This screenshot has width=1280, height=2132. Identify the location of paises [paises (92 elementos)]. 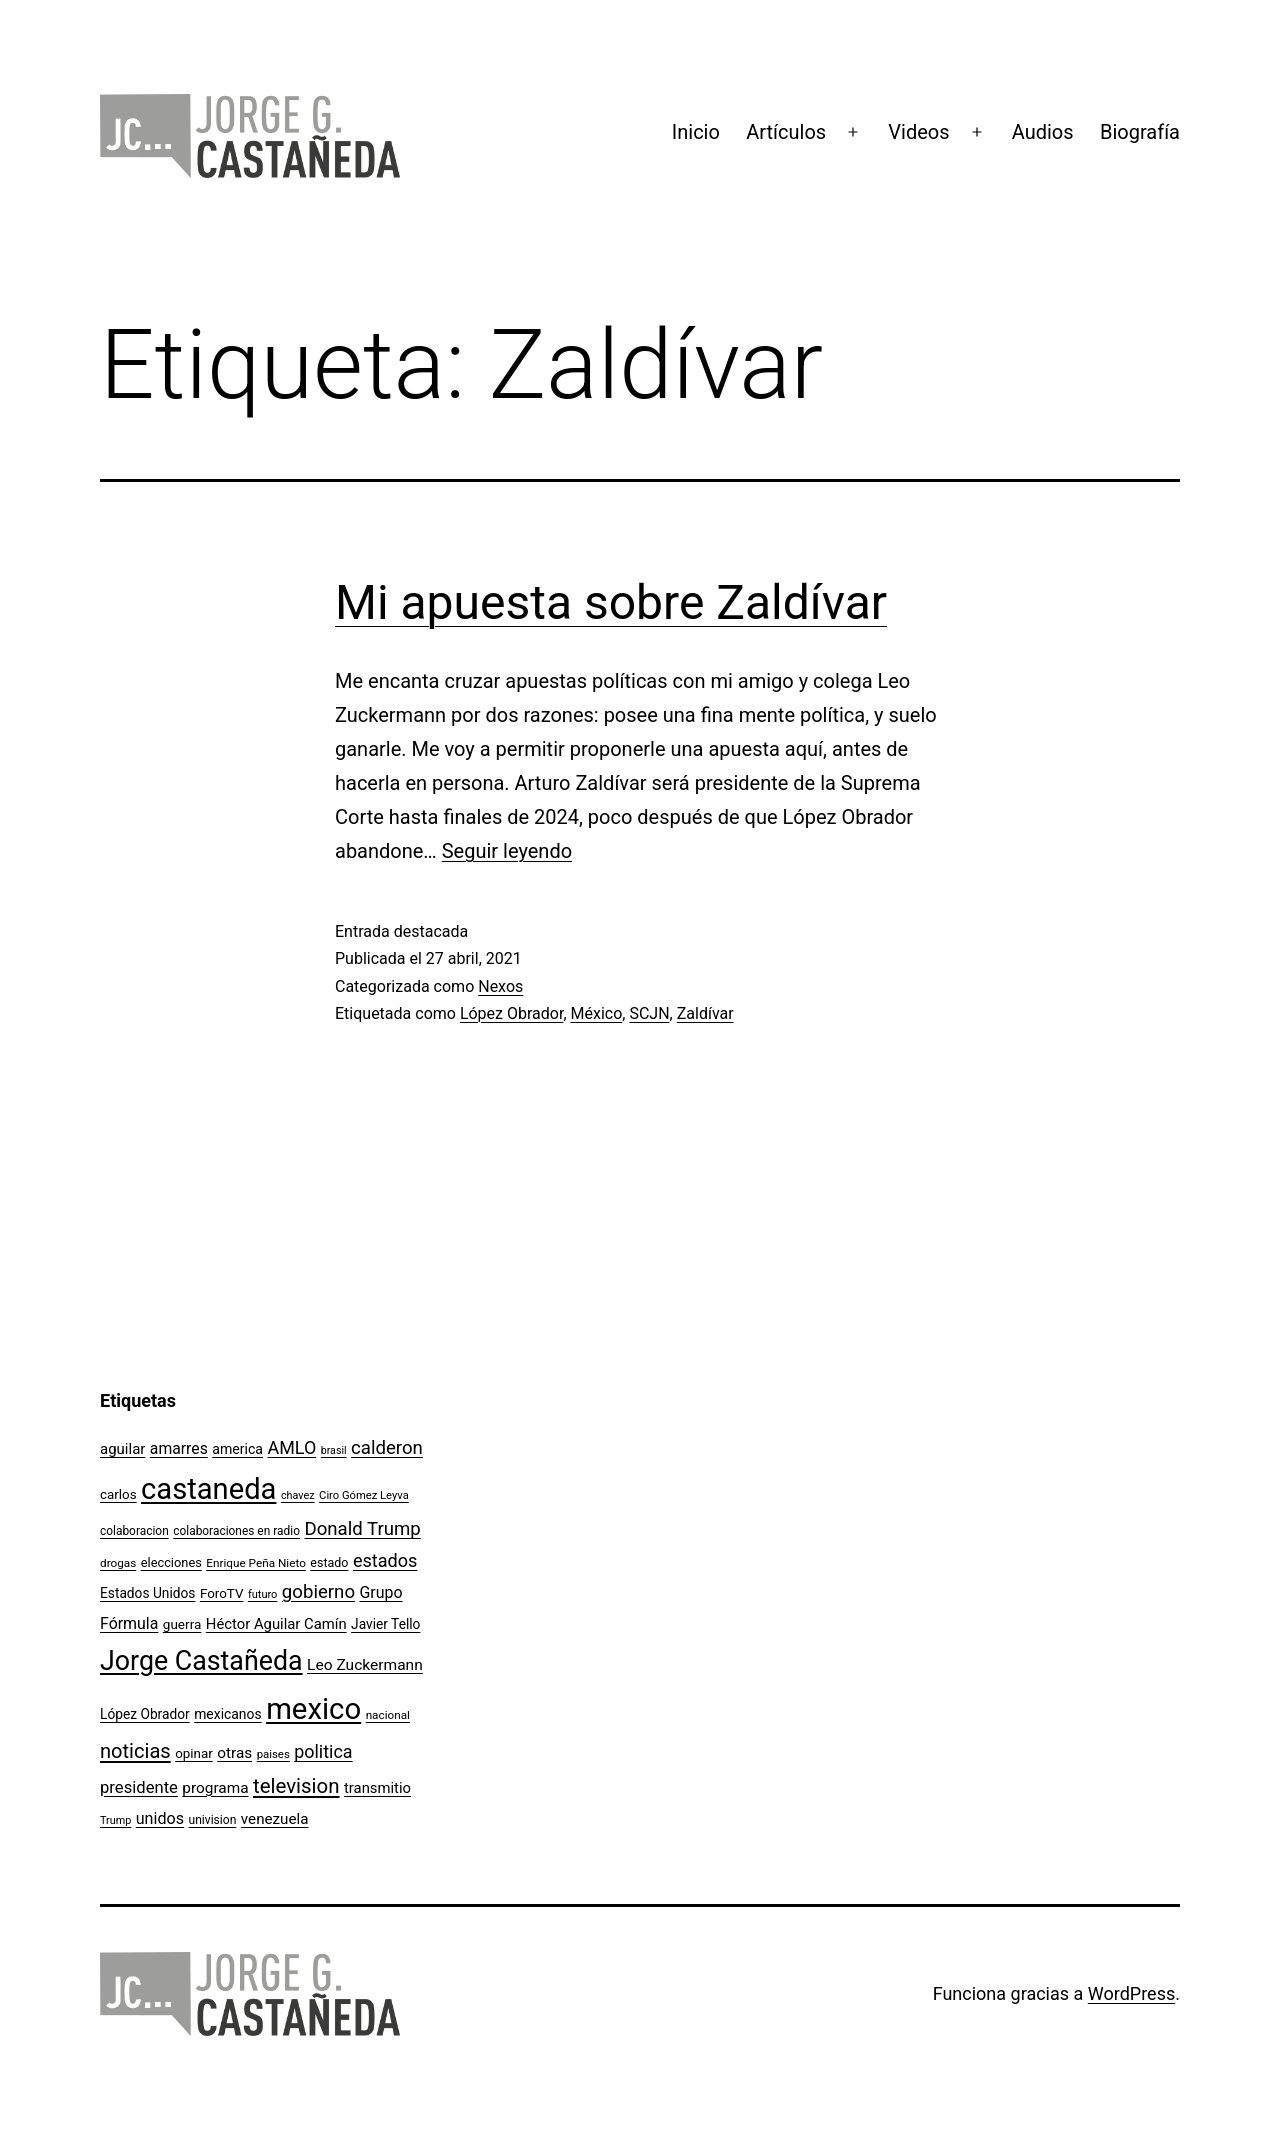
(273, 1754).